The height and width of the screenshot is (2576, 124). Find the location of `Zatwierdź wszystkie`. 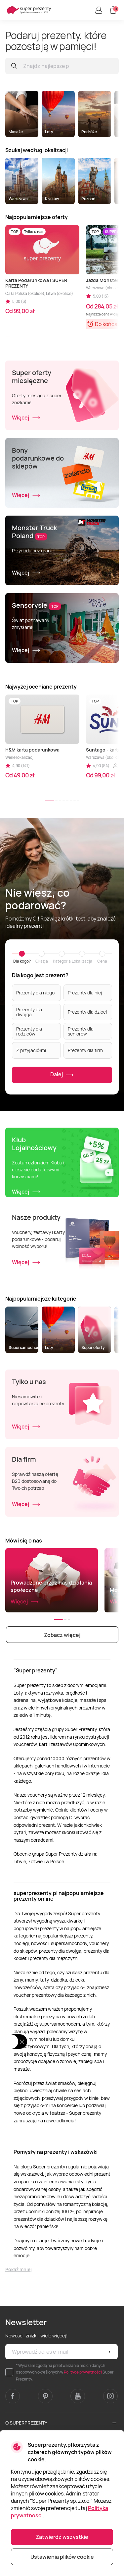

Zatwierdź wszystkie is located at coordinates (62, 2537).